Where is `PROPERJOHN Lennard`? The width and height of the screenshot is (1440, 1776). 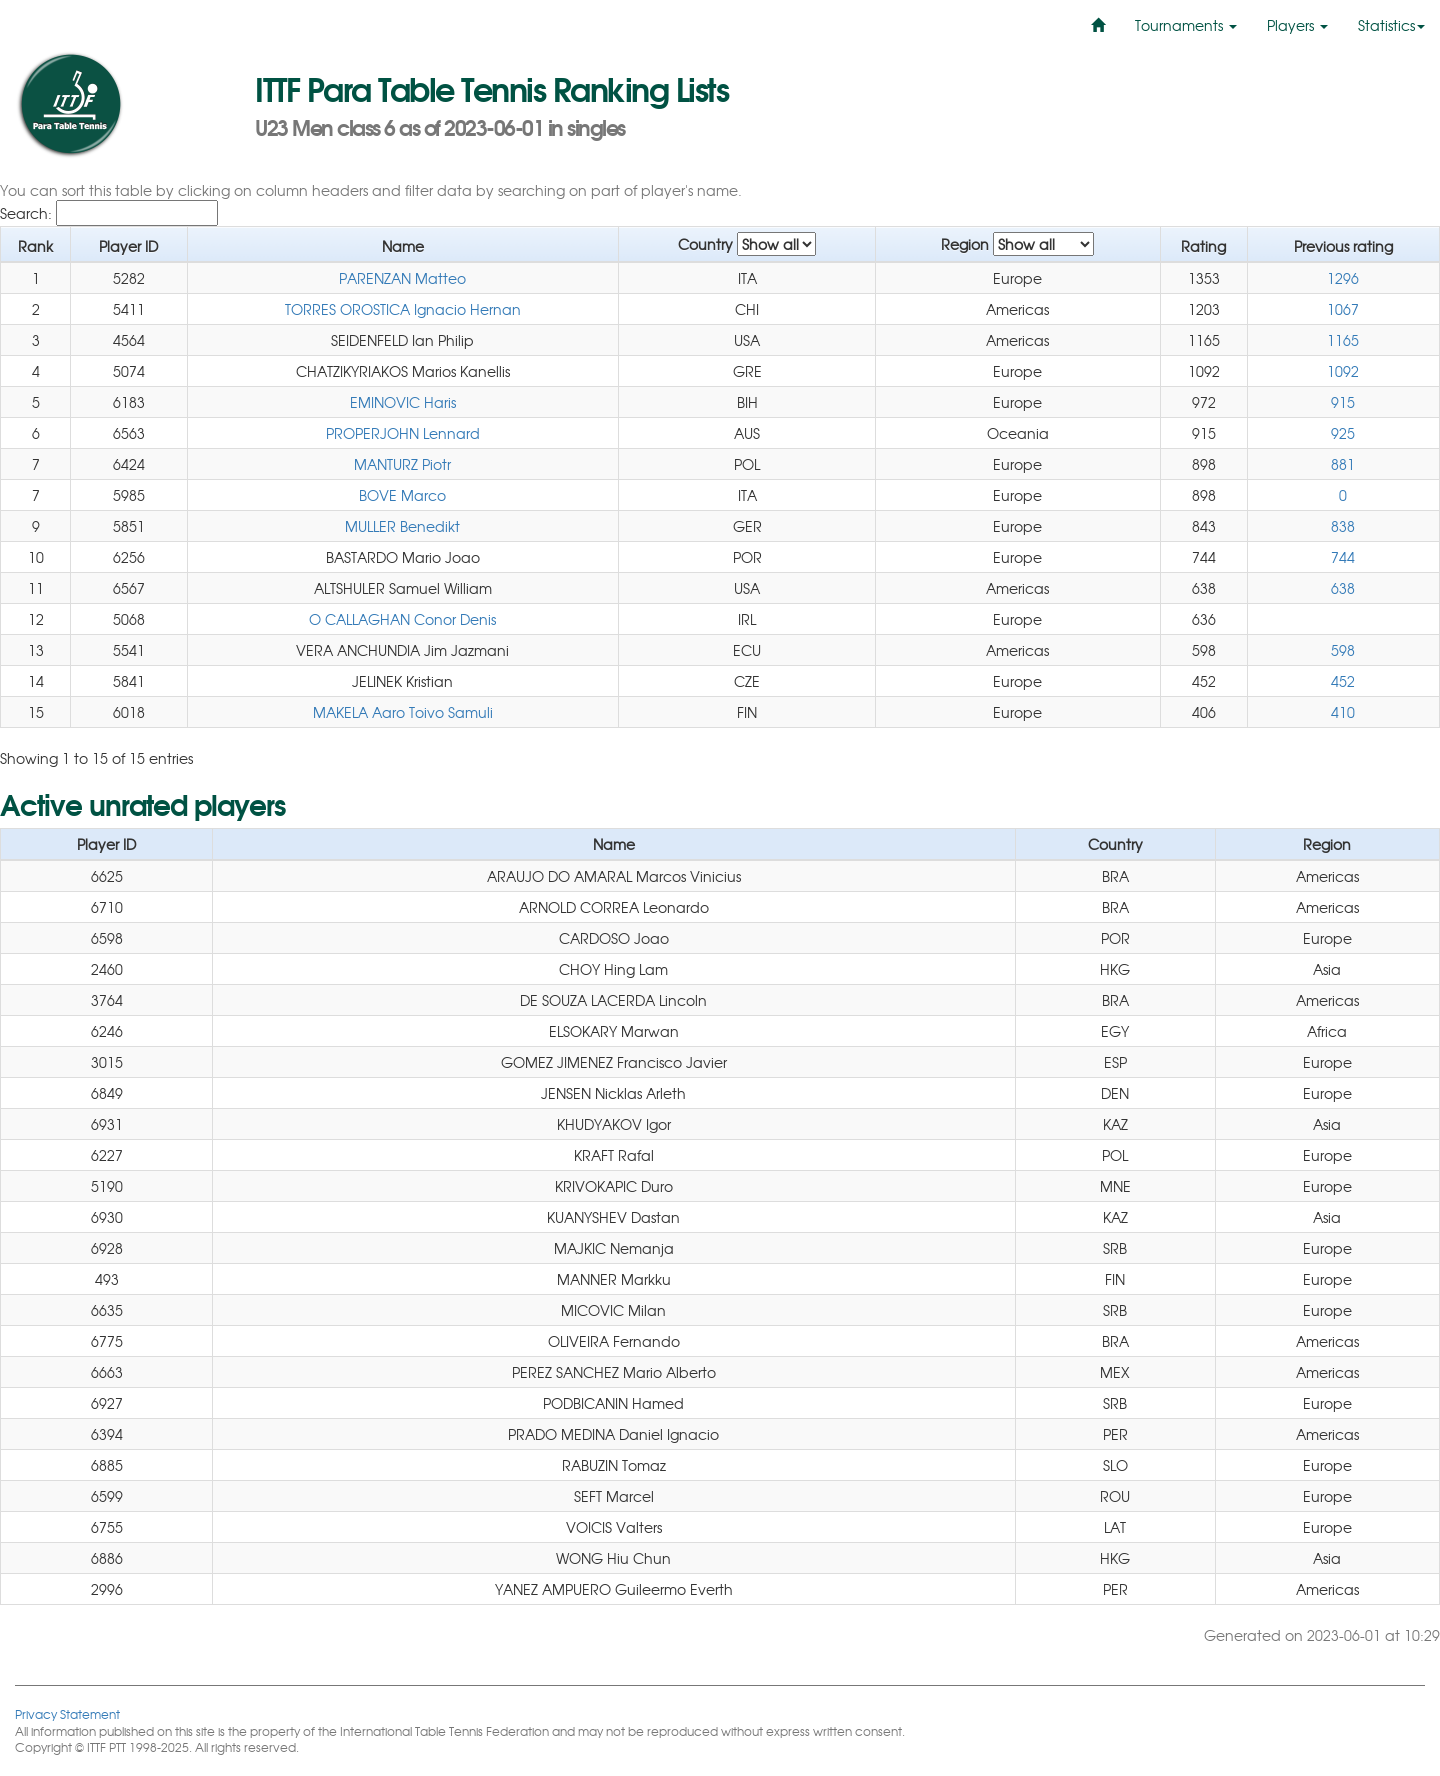
PROPERJOHN Lennard is located at coordinates (403, 433).